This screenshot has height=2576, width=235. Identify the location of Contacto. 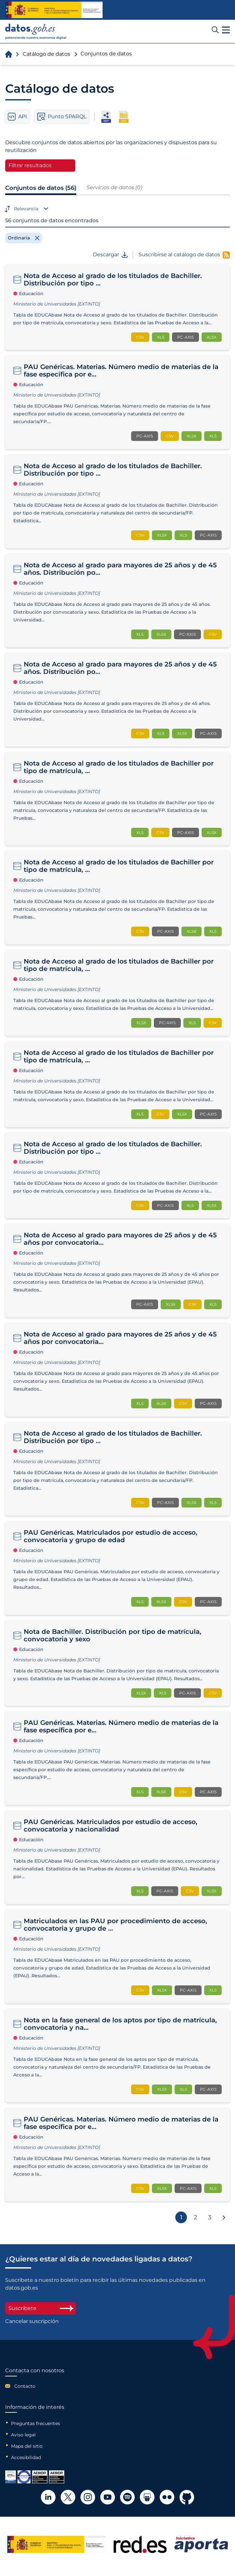
(24, 2386).